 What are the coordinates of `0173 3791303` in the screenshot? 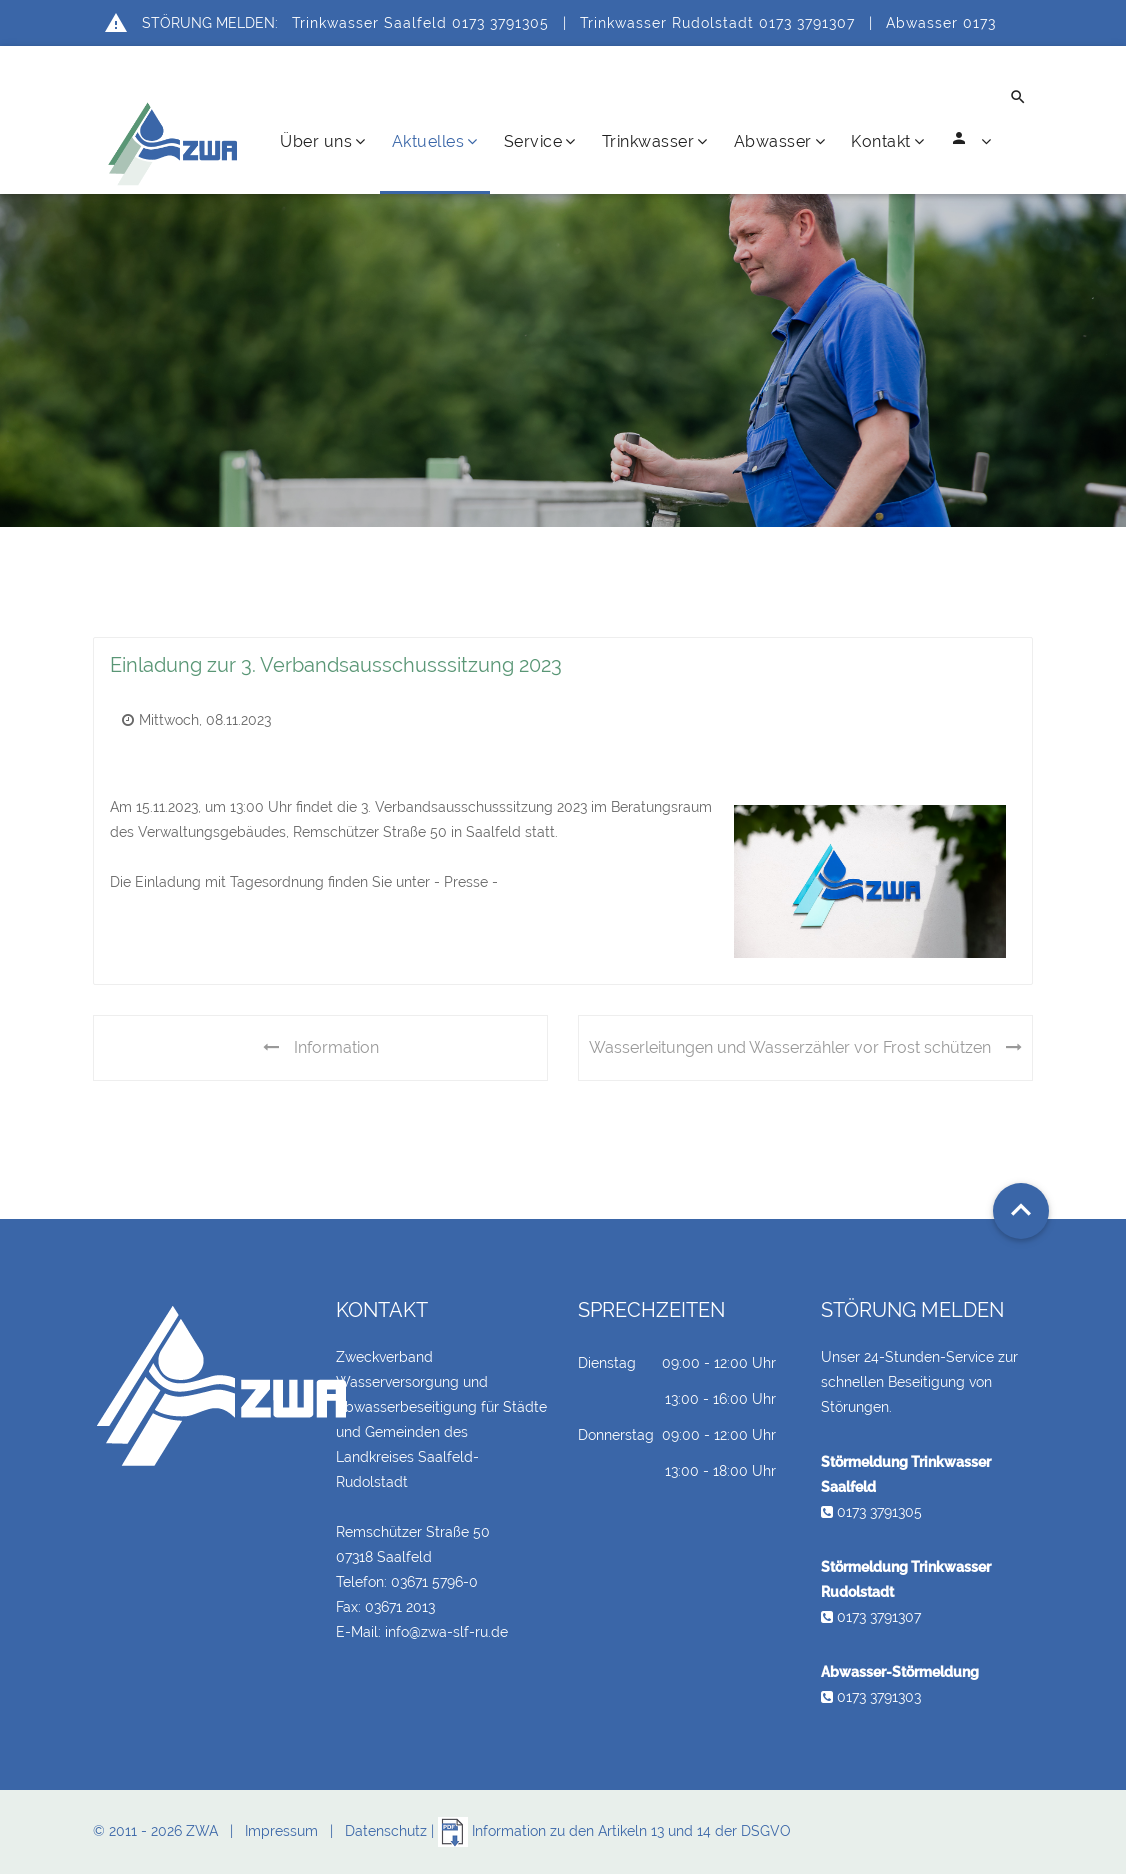 It's located at (871, 1697).